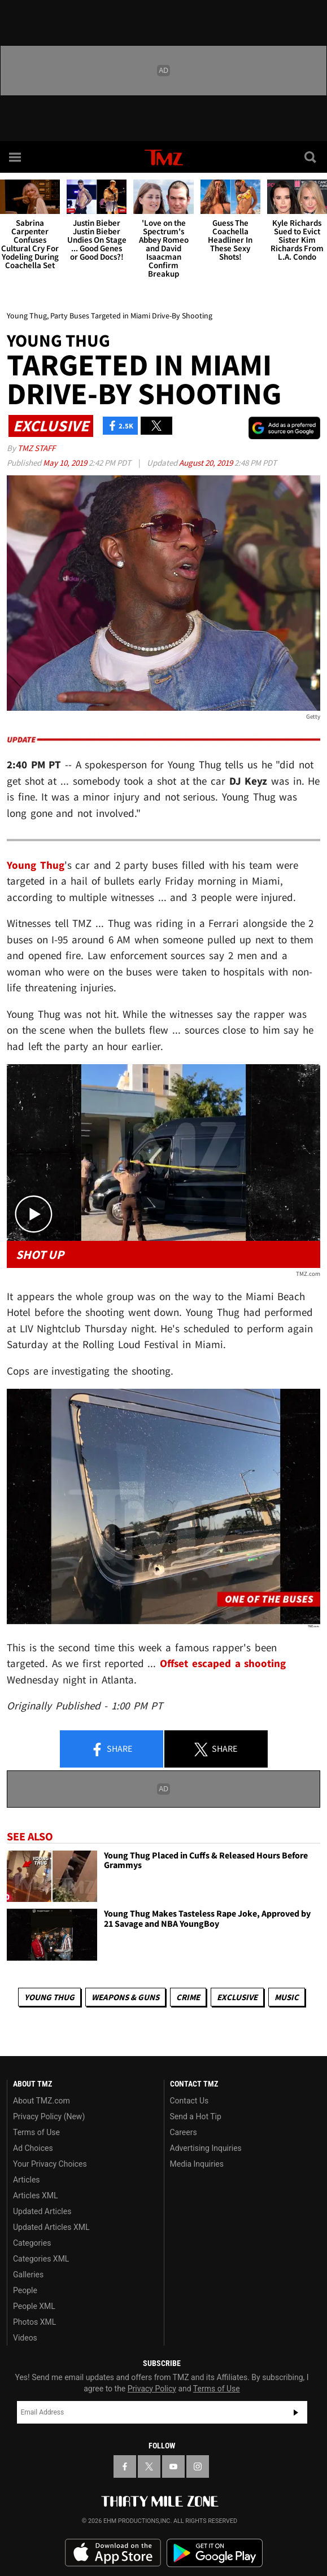  I want to click on [Search], so click(311, 157).